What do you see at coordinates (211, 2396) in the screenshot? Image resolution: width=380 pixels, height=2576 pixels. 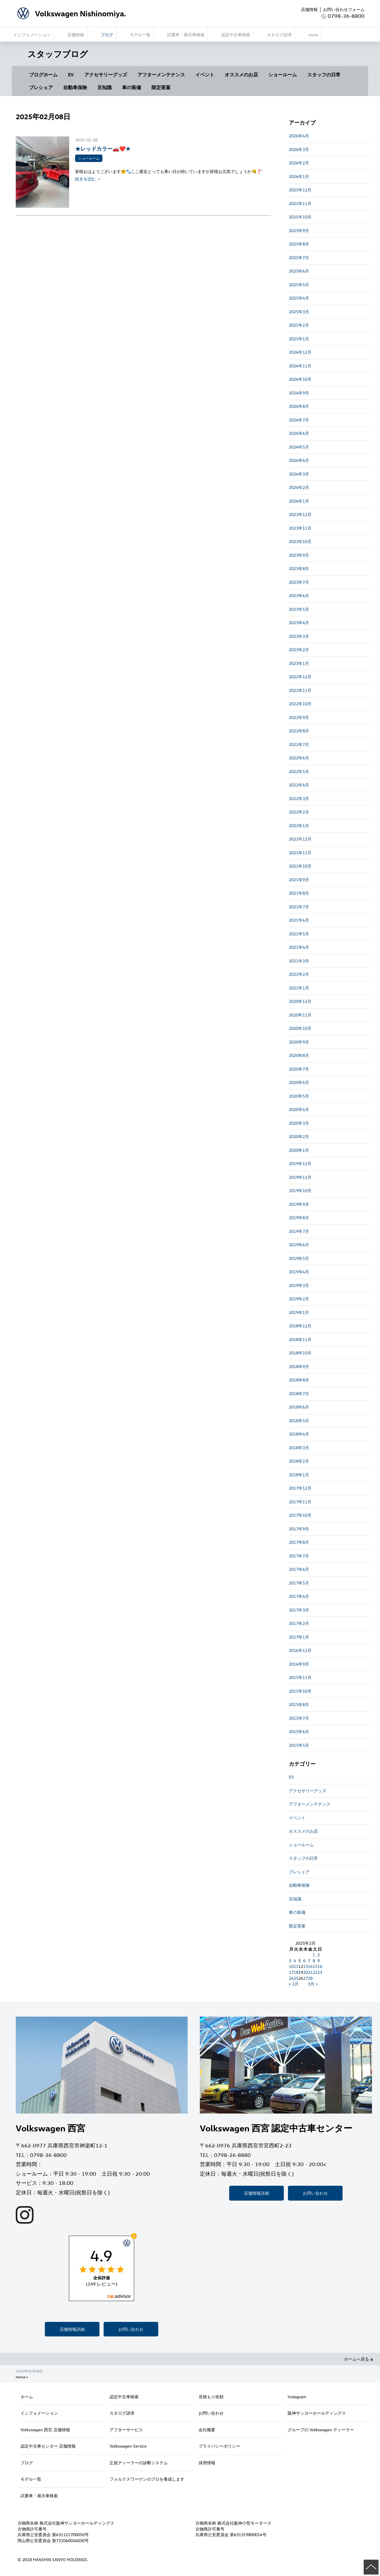 I see `見積もり依頼` at bounding box center [211, 2396].